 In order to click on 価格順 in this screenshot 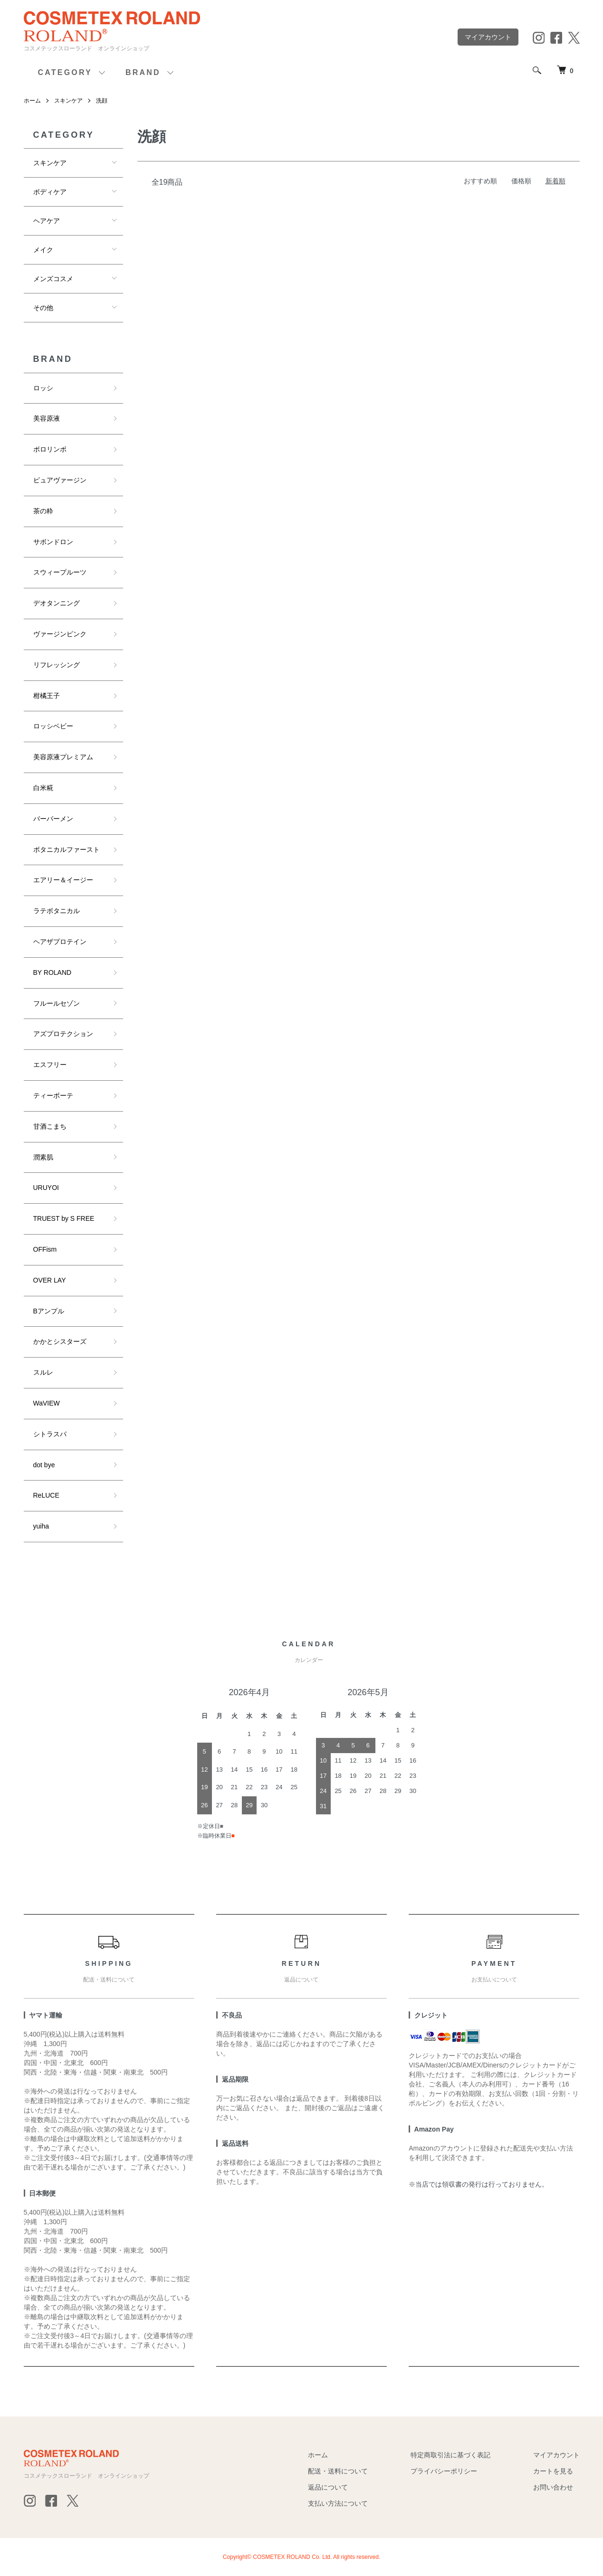, I will do `click(521, 181)`.